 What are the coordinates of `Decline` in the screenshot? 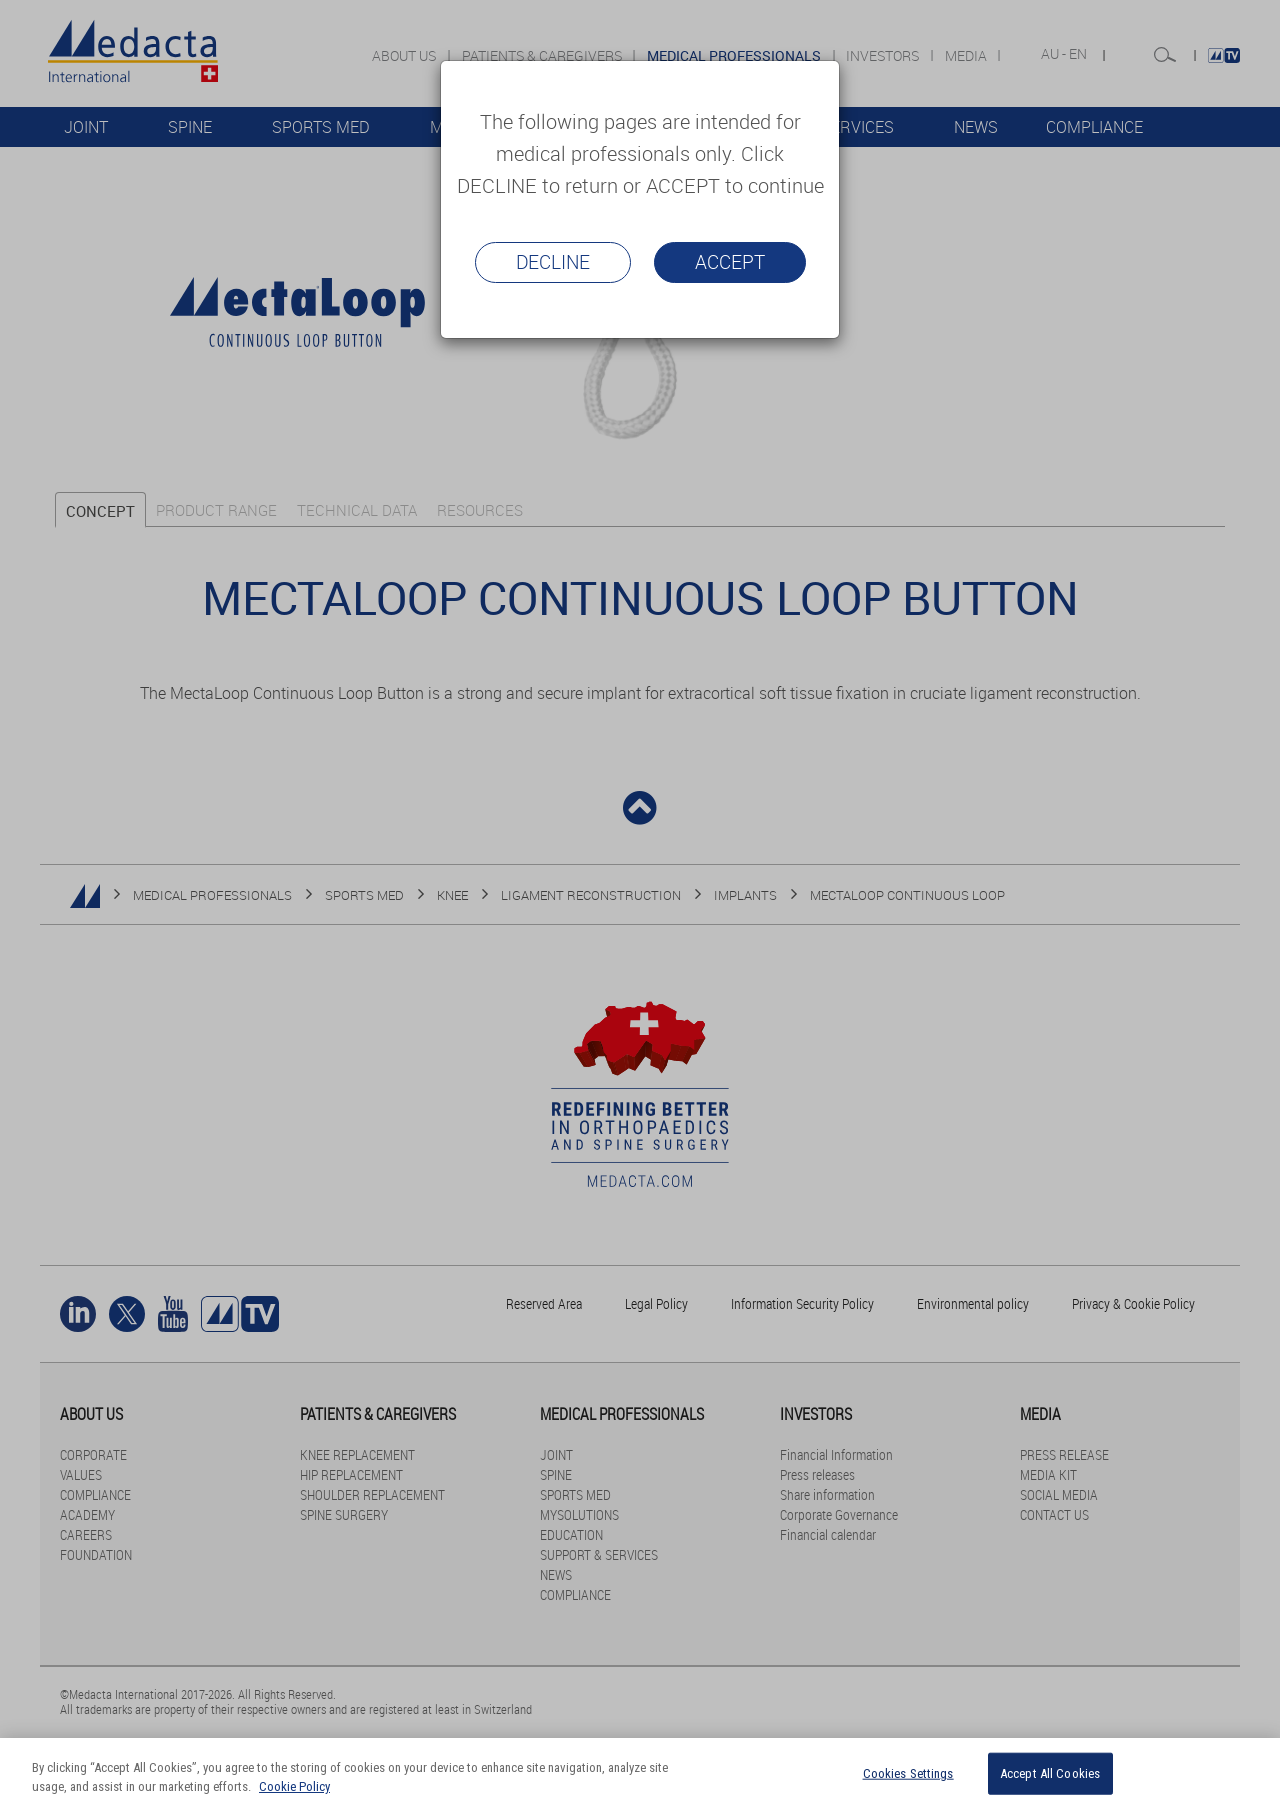 It's located at (553, 262).